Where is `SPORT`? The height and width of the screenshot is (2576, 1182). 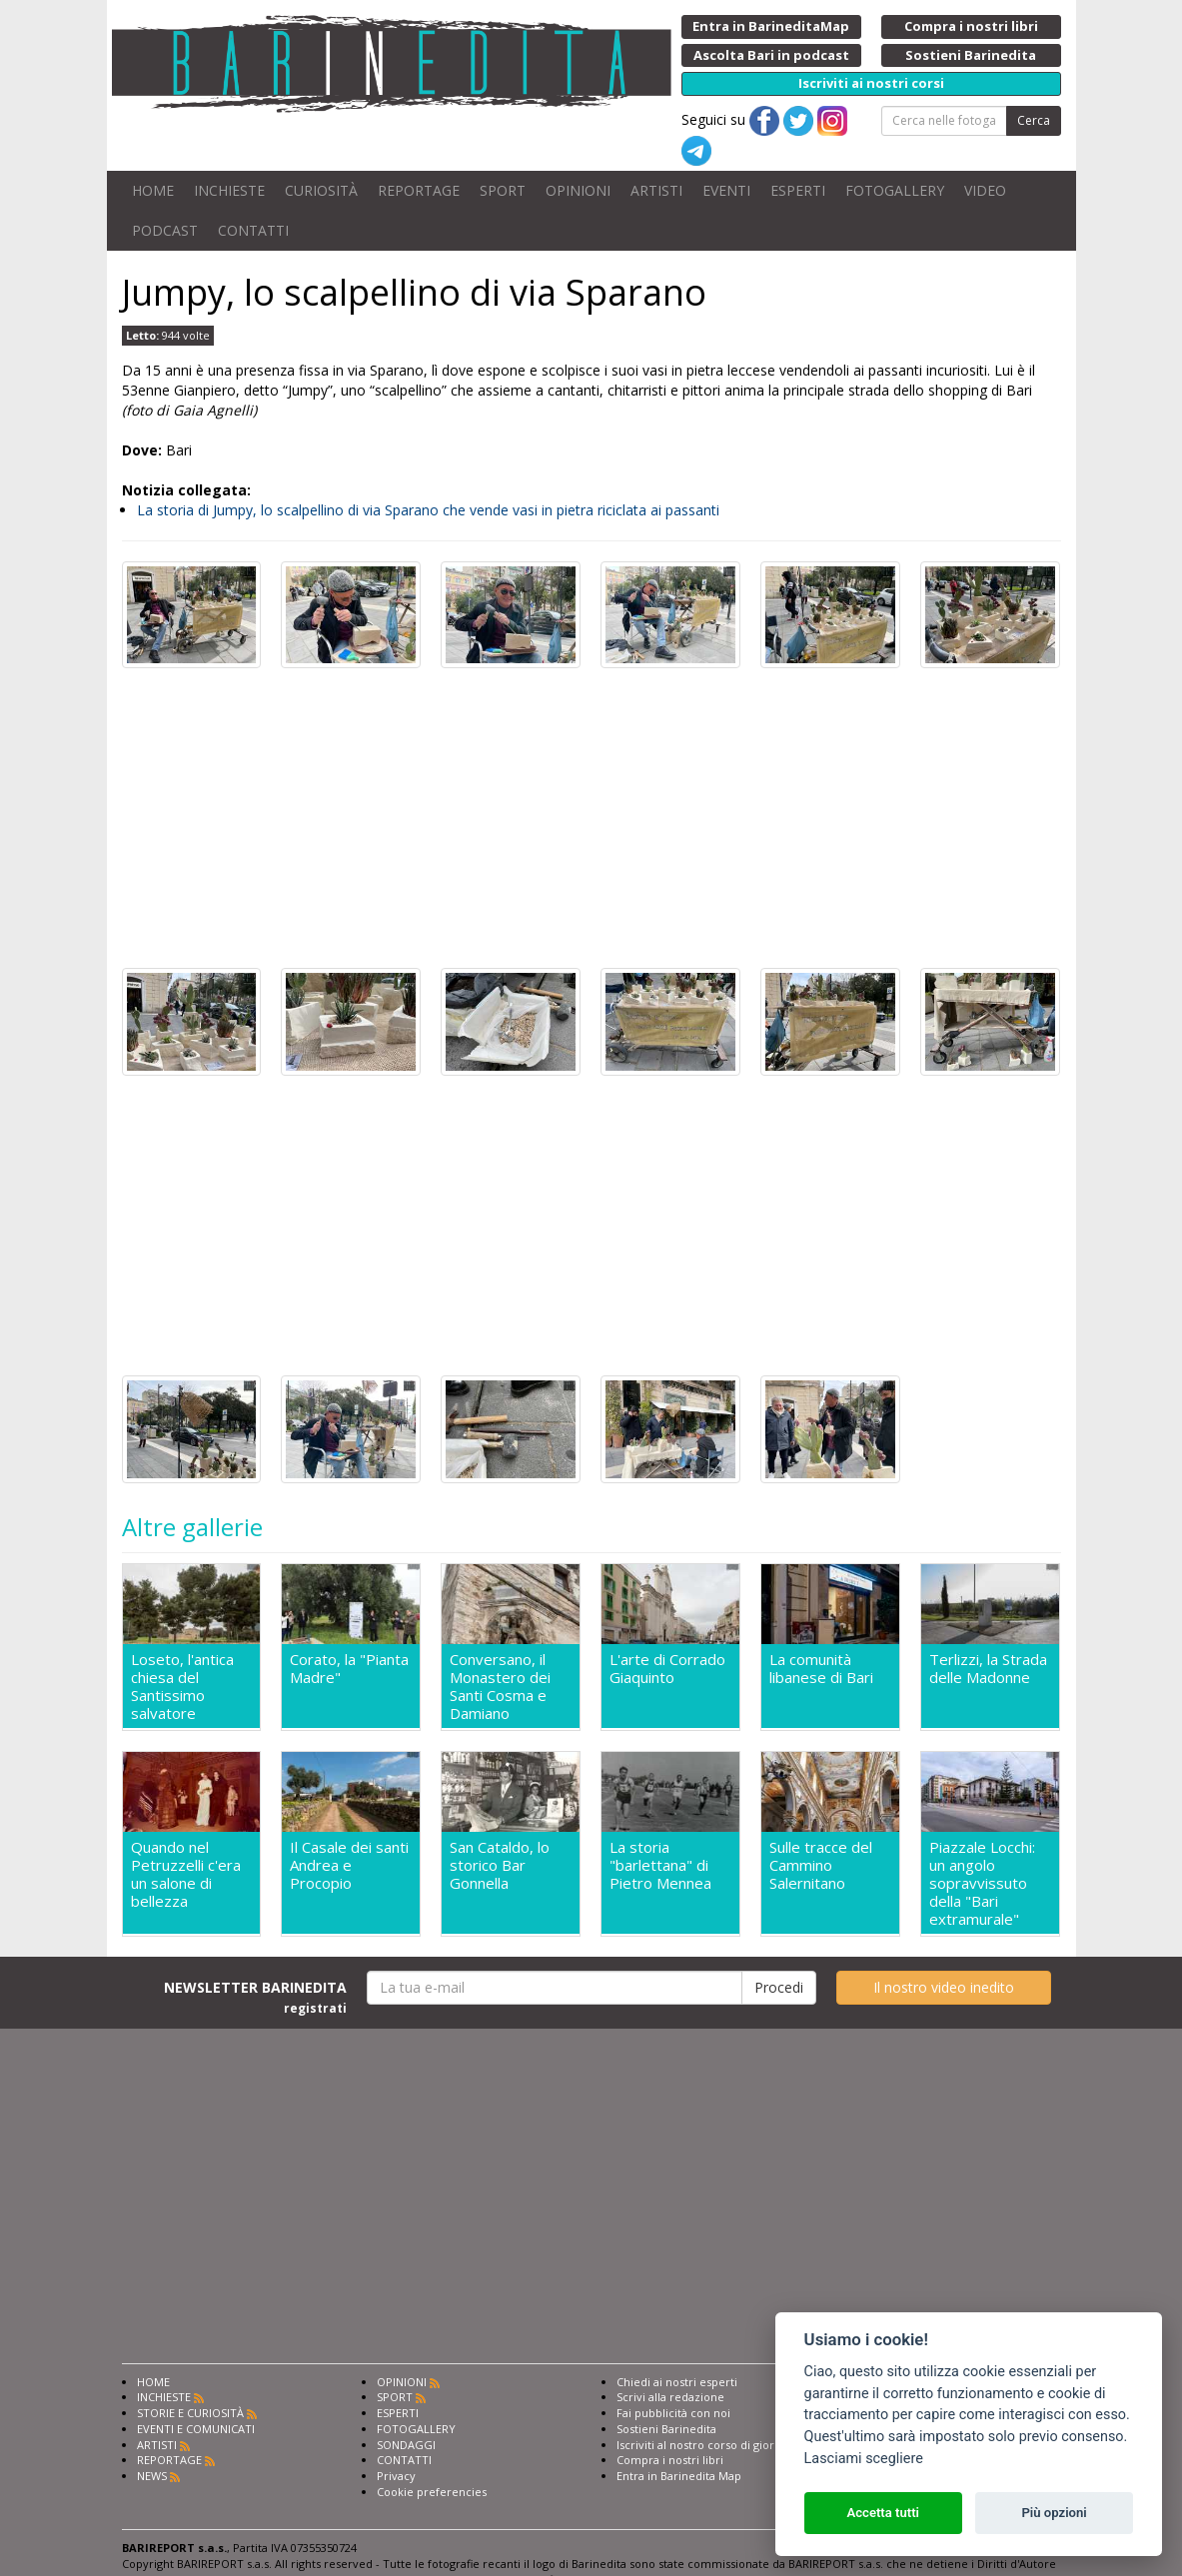 SPORT is located at coordinates (503, 190).